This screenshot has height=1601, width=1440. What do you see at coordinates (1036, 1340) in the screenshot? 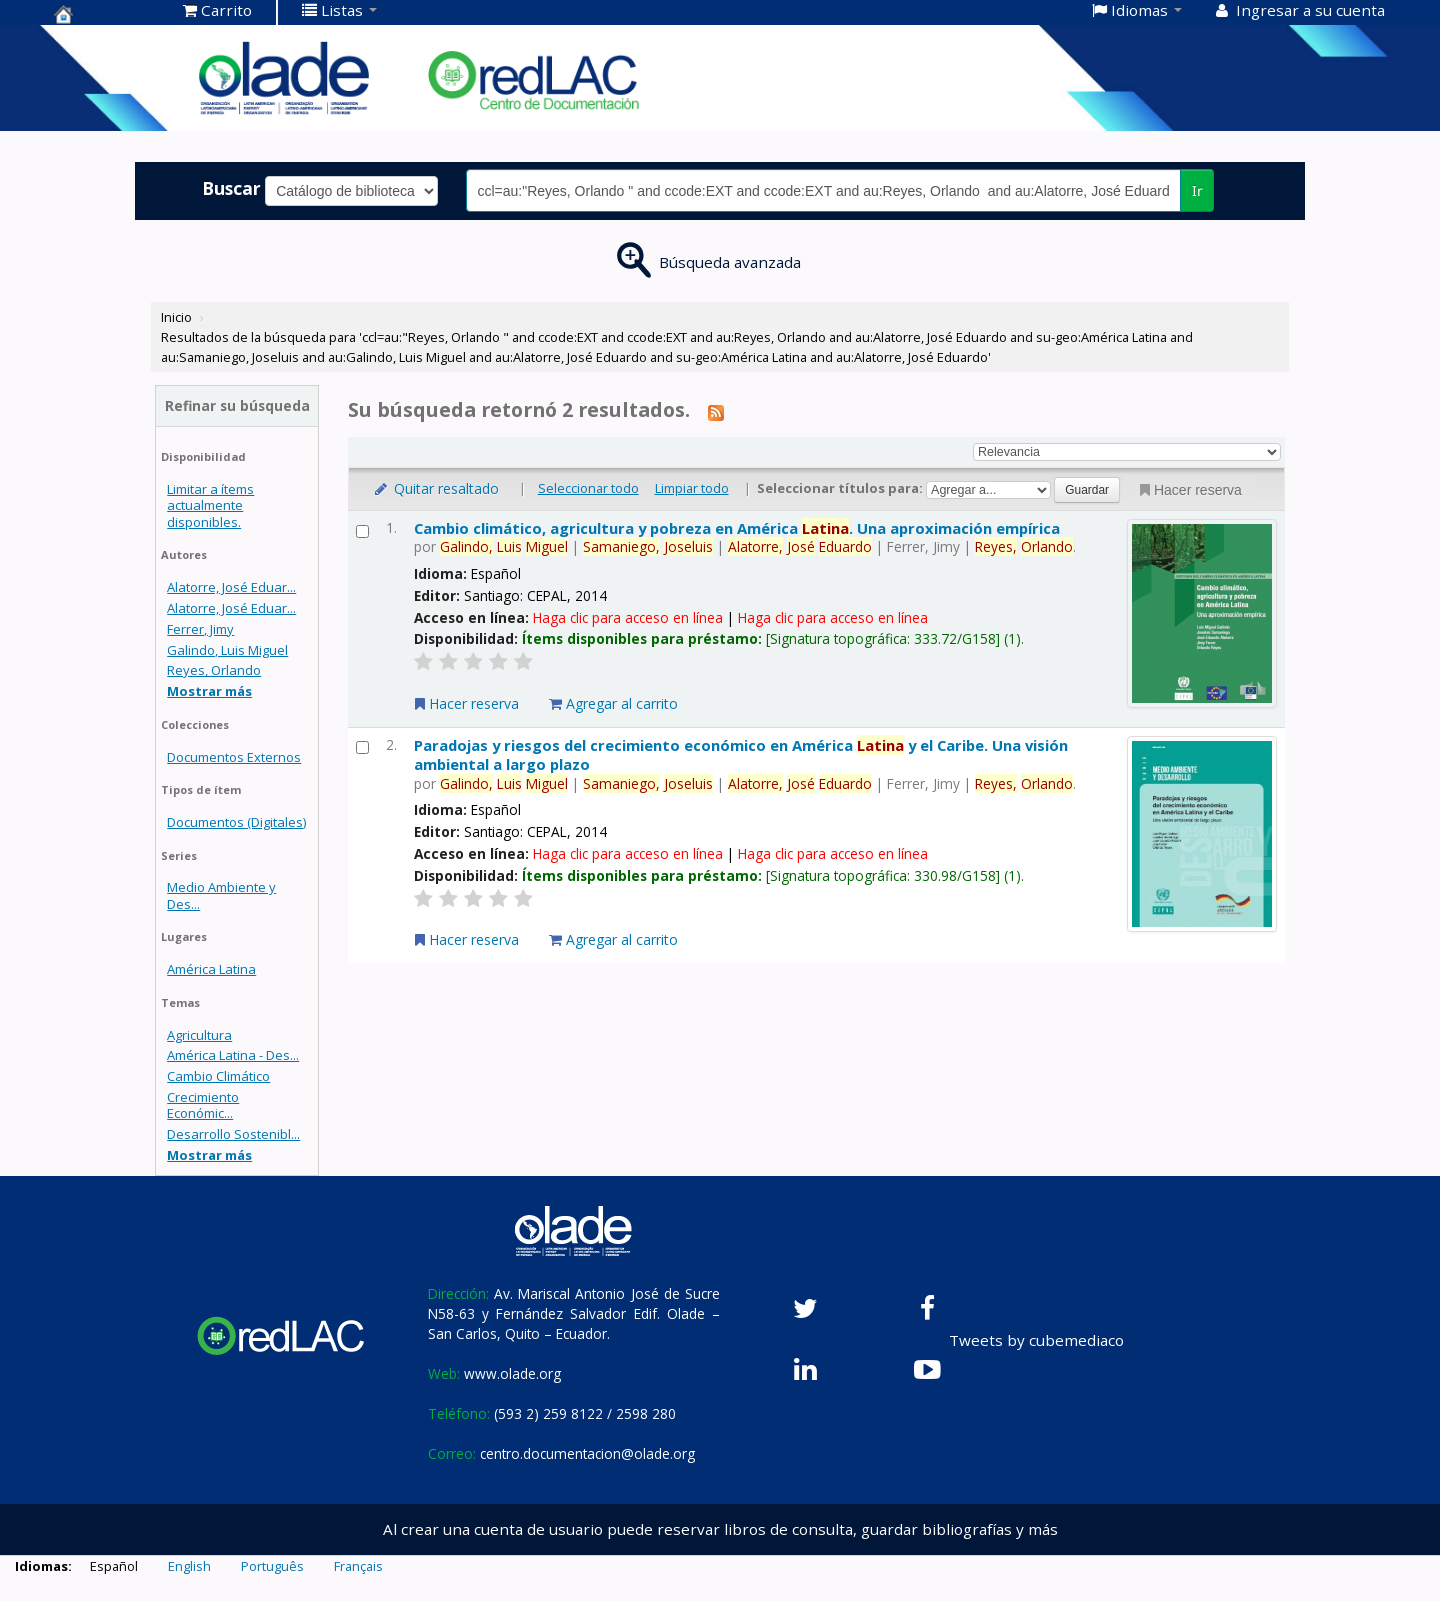
I see `Tweets by cubemediaco` at bounding box center [1036, 1340].